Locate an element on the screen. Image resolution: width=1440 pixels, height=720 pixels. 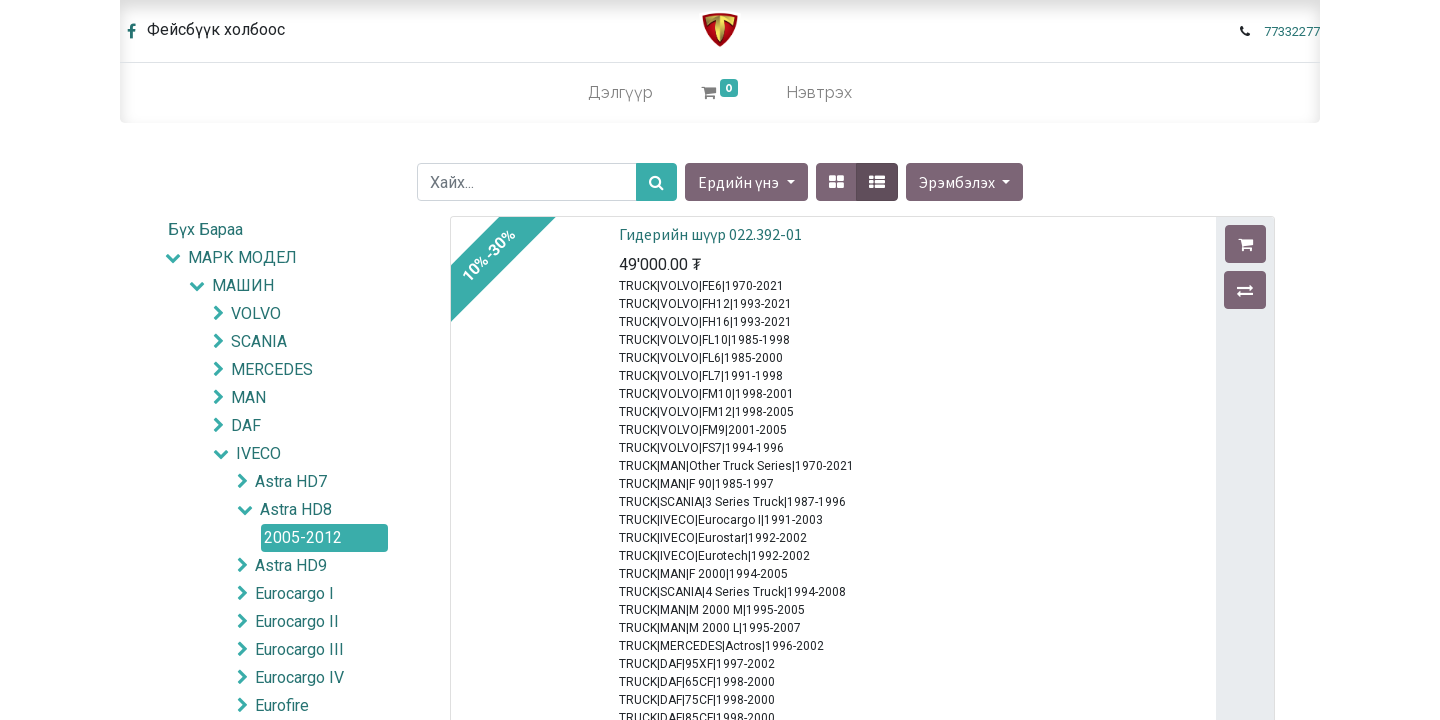
Гидерийн шүүр 022.392-01 is located at coordinates (710, 234).